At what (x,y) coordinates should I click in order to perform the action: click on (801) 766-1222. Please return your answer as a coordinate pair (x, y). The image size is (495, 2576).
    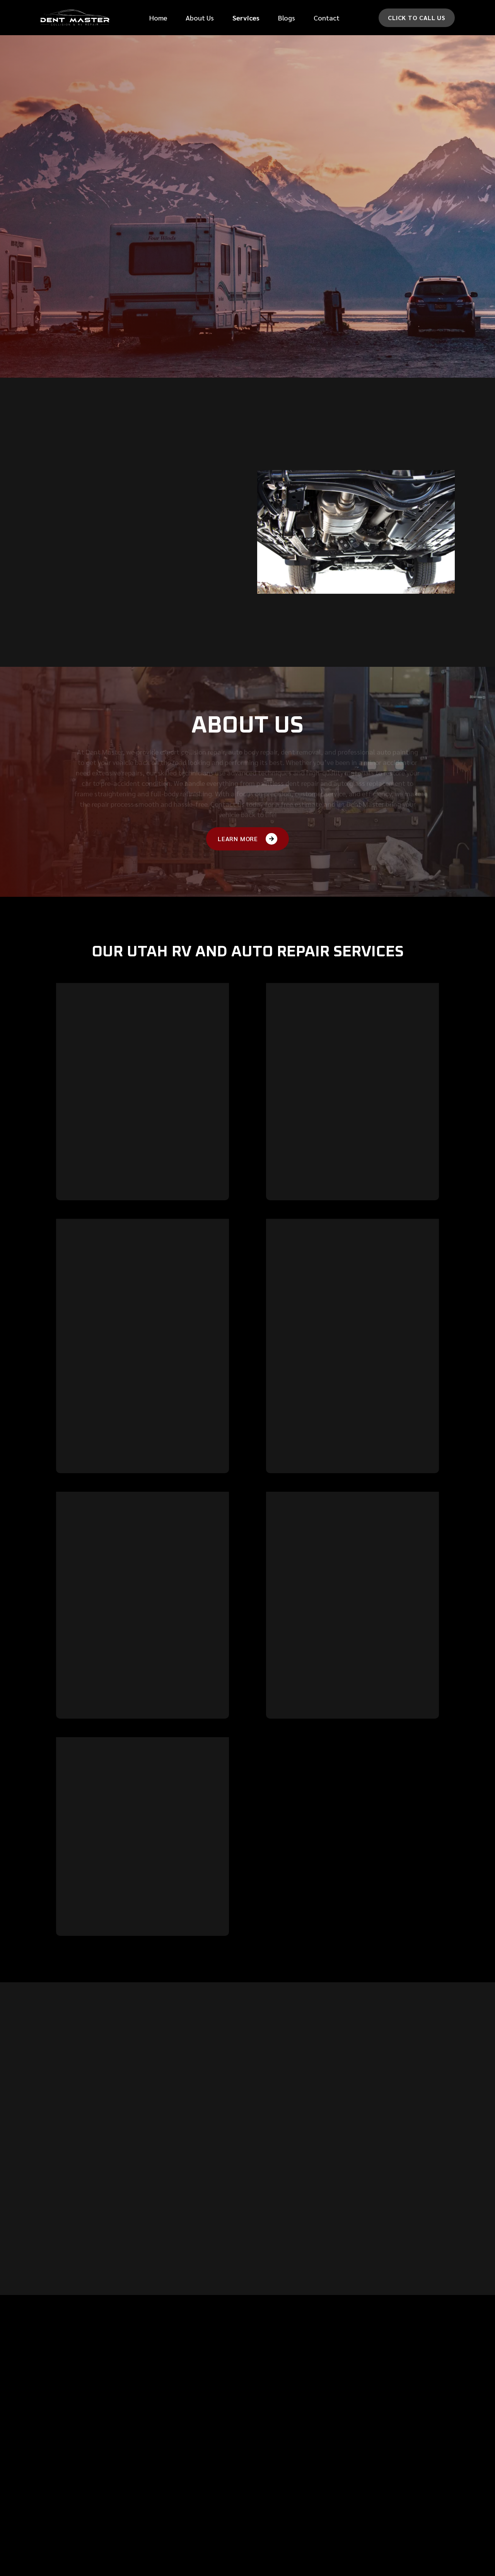
    Looking at the image, I should click on (390, 2467).